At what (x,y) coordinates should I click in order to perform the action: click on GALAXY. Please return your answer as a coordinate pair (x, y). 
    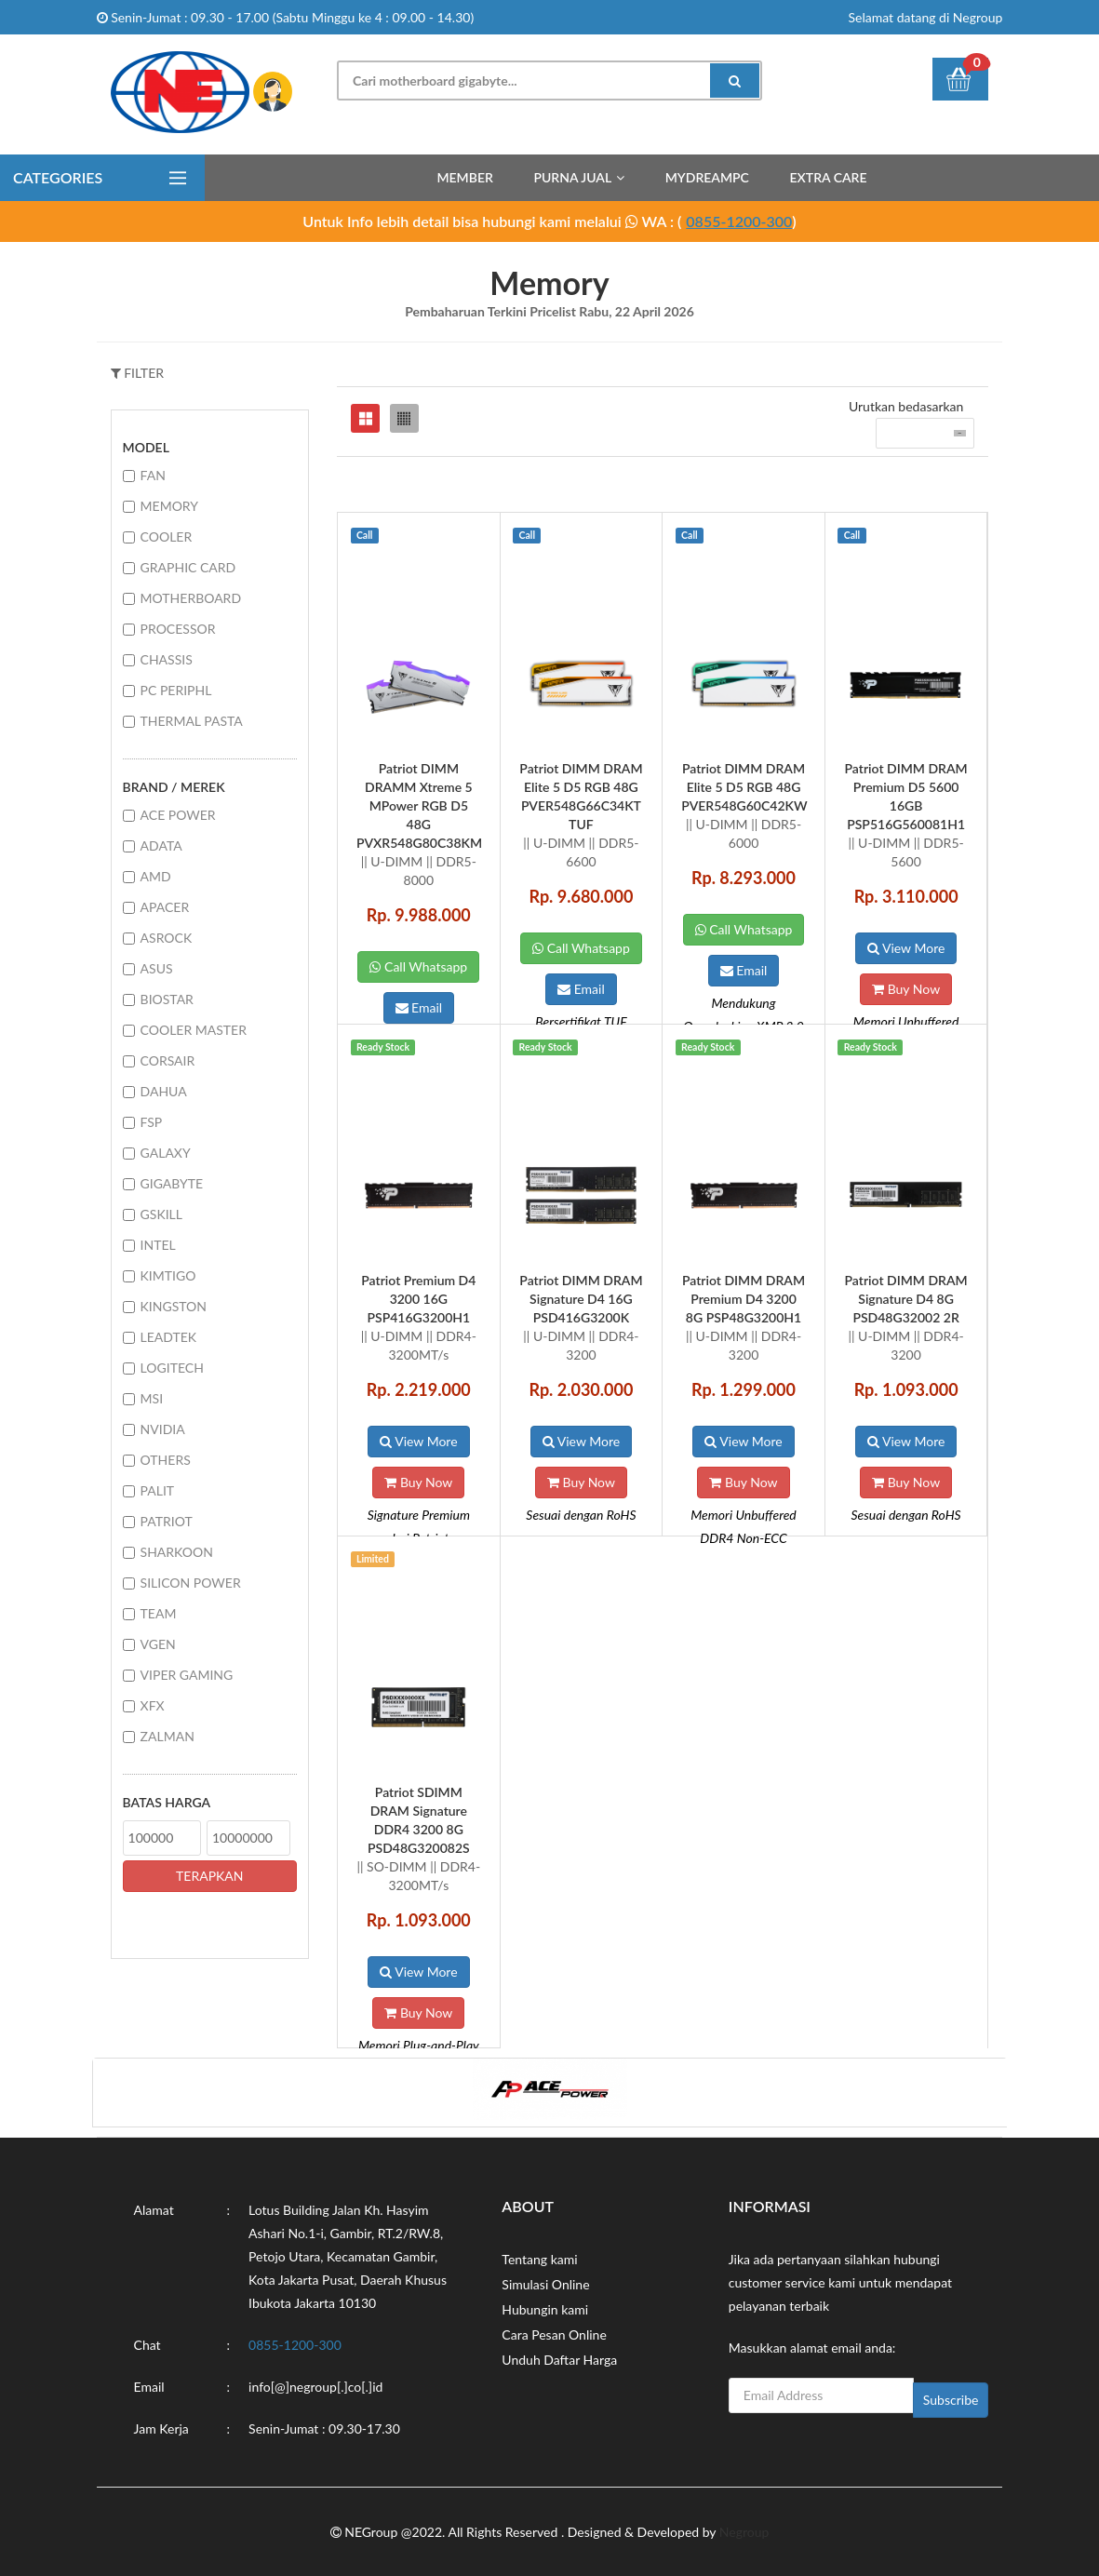
    Looking at the image, I should click on (166, 1153).